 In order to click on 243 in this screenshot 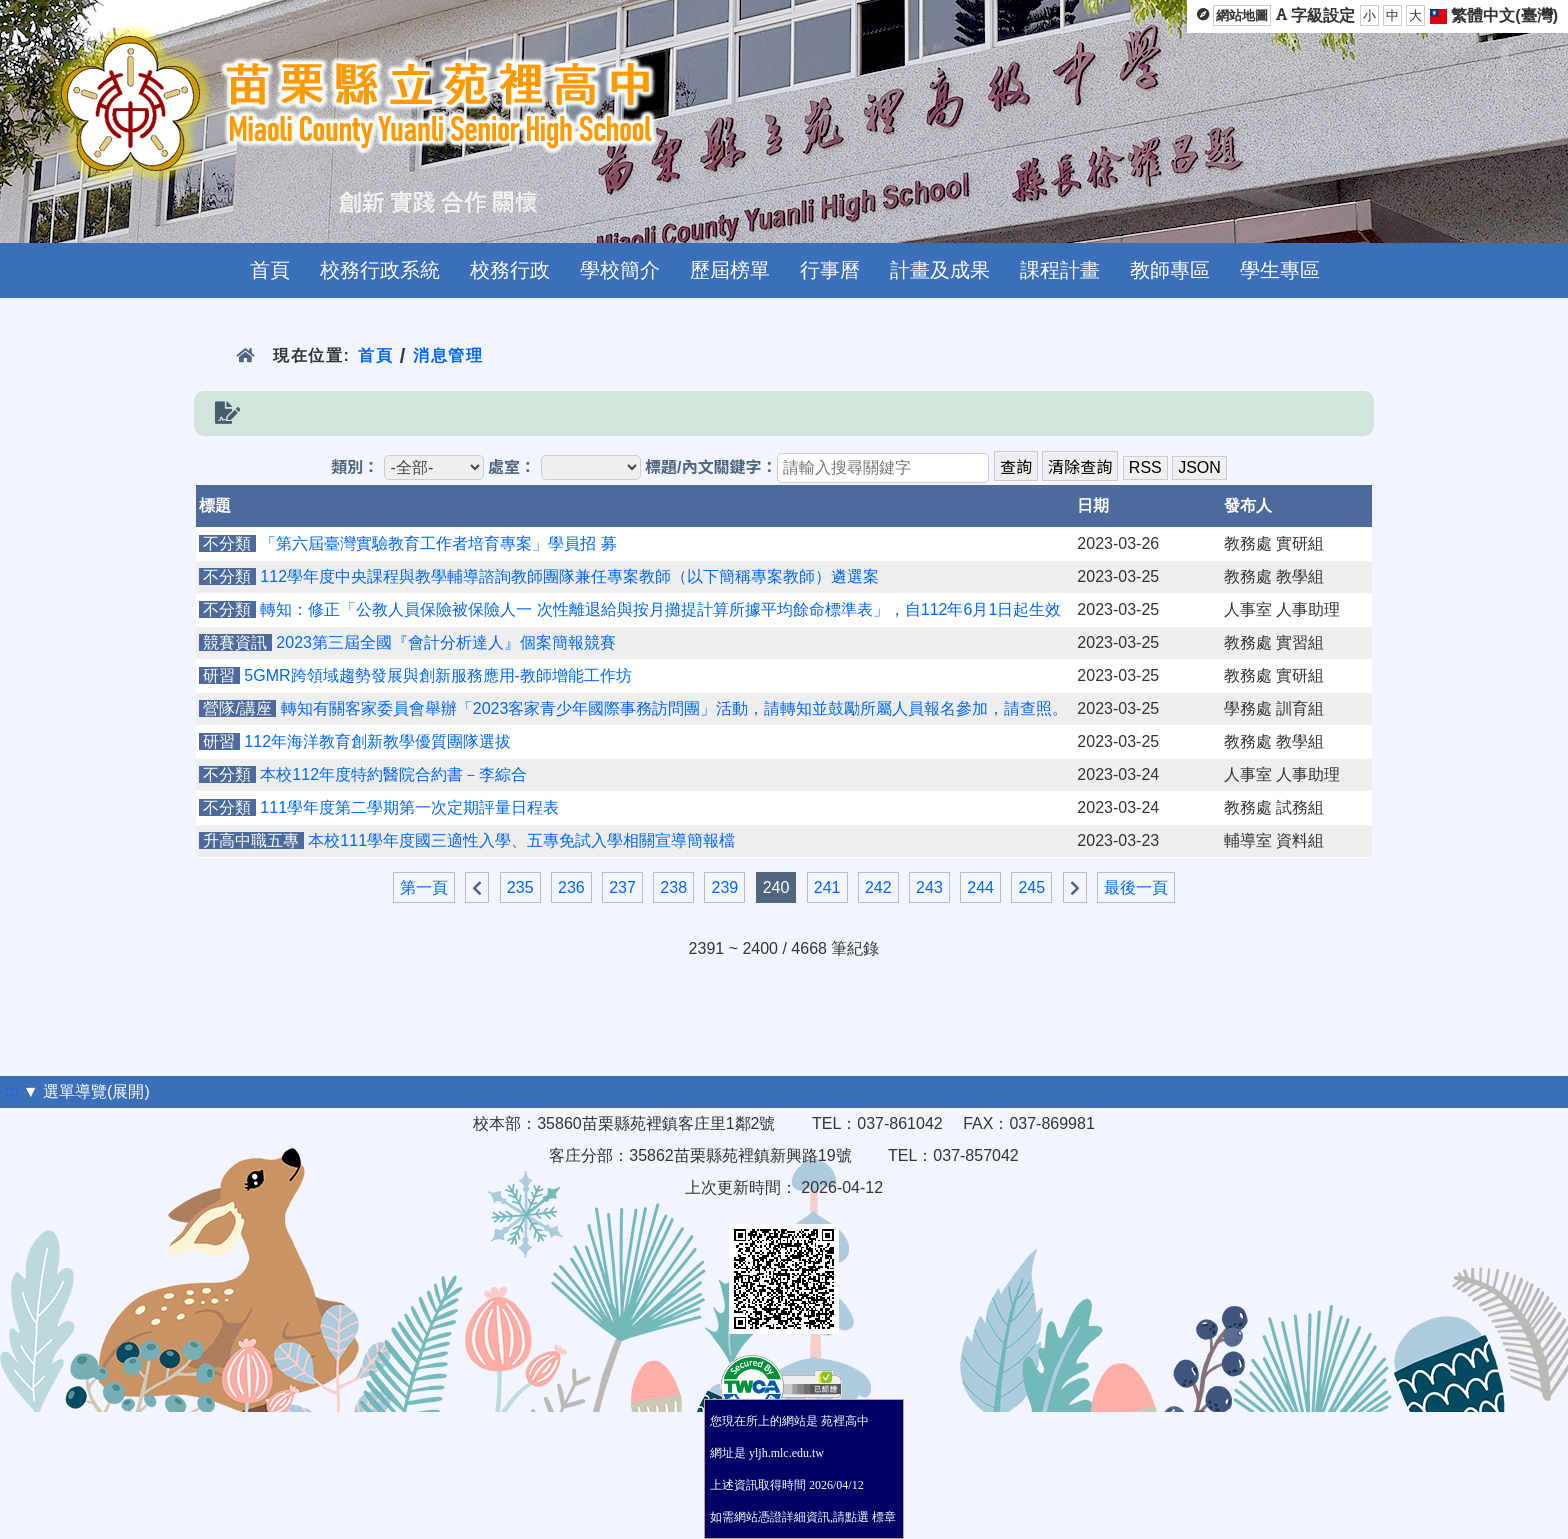, I will do `click(929, 887)`.